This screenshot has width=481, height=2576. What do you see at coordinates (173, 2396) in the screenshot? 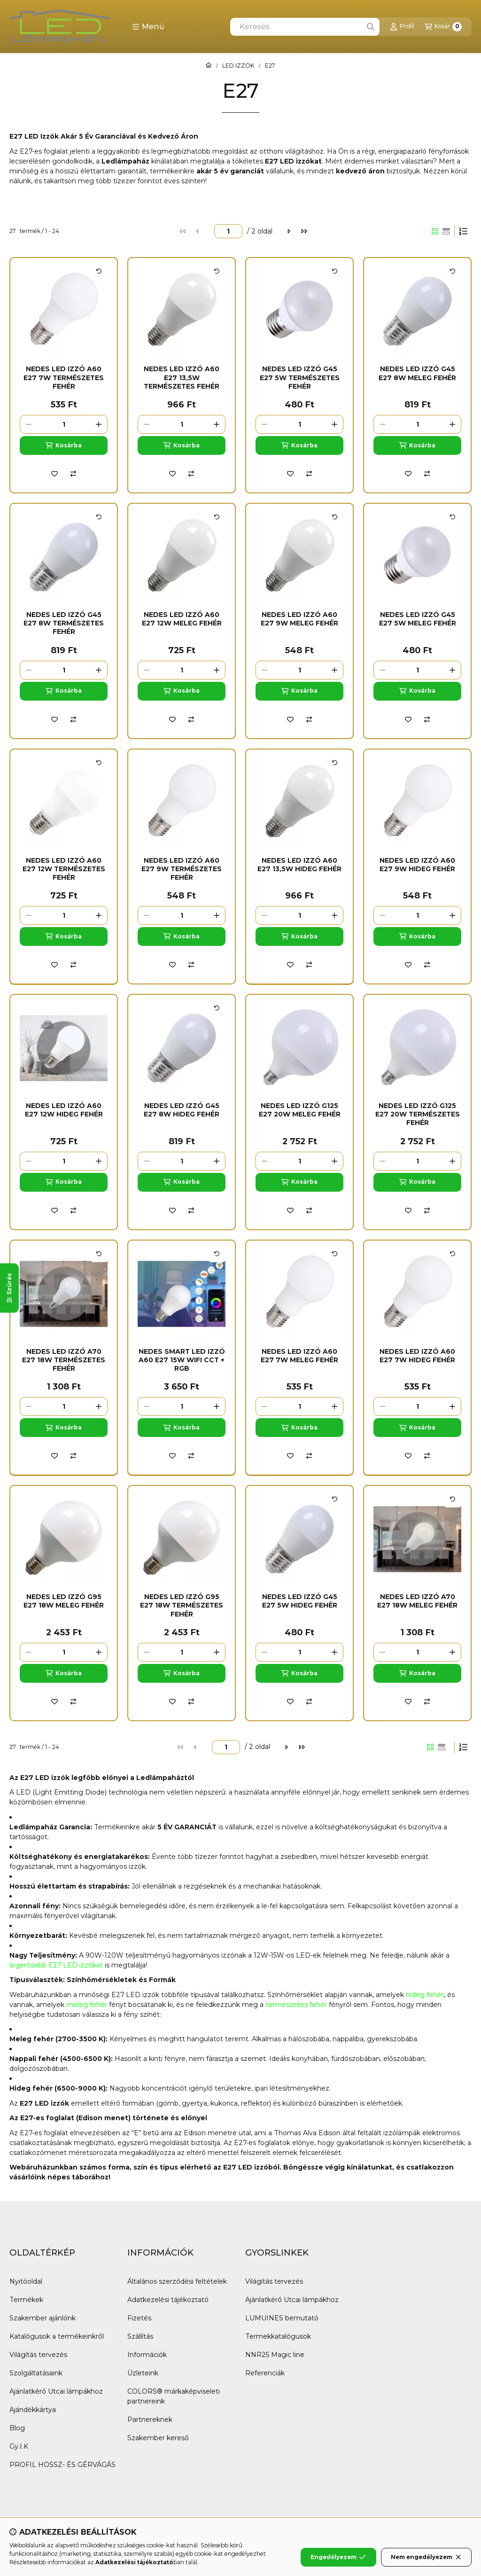
I see `COLORS® márkaképviseleti partnereink` at bounding box center [173, 2396].